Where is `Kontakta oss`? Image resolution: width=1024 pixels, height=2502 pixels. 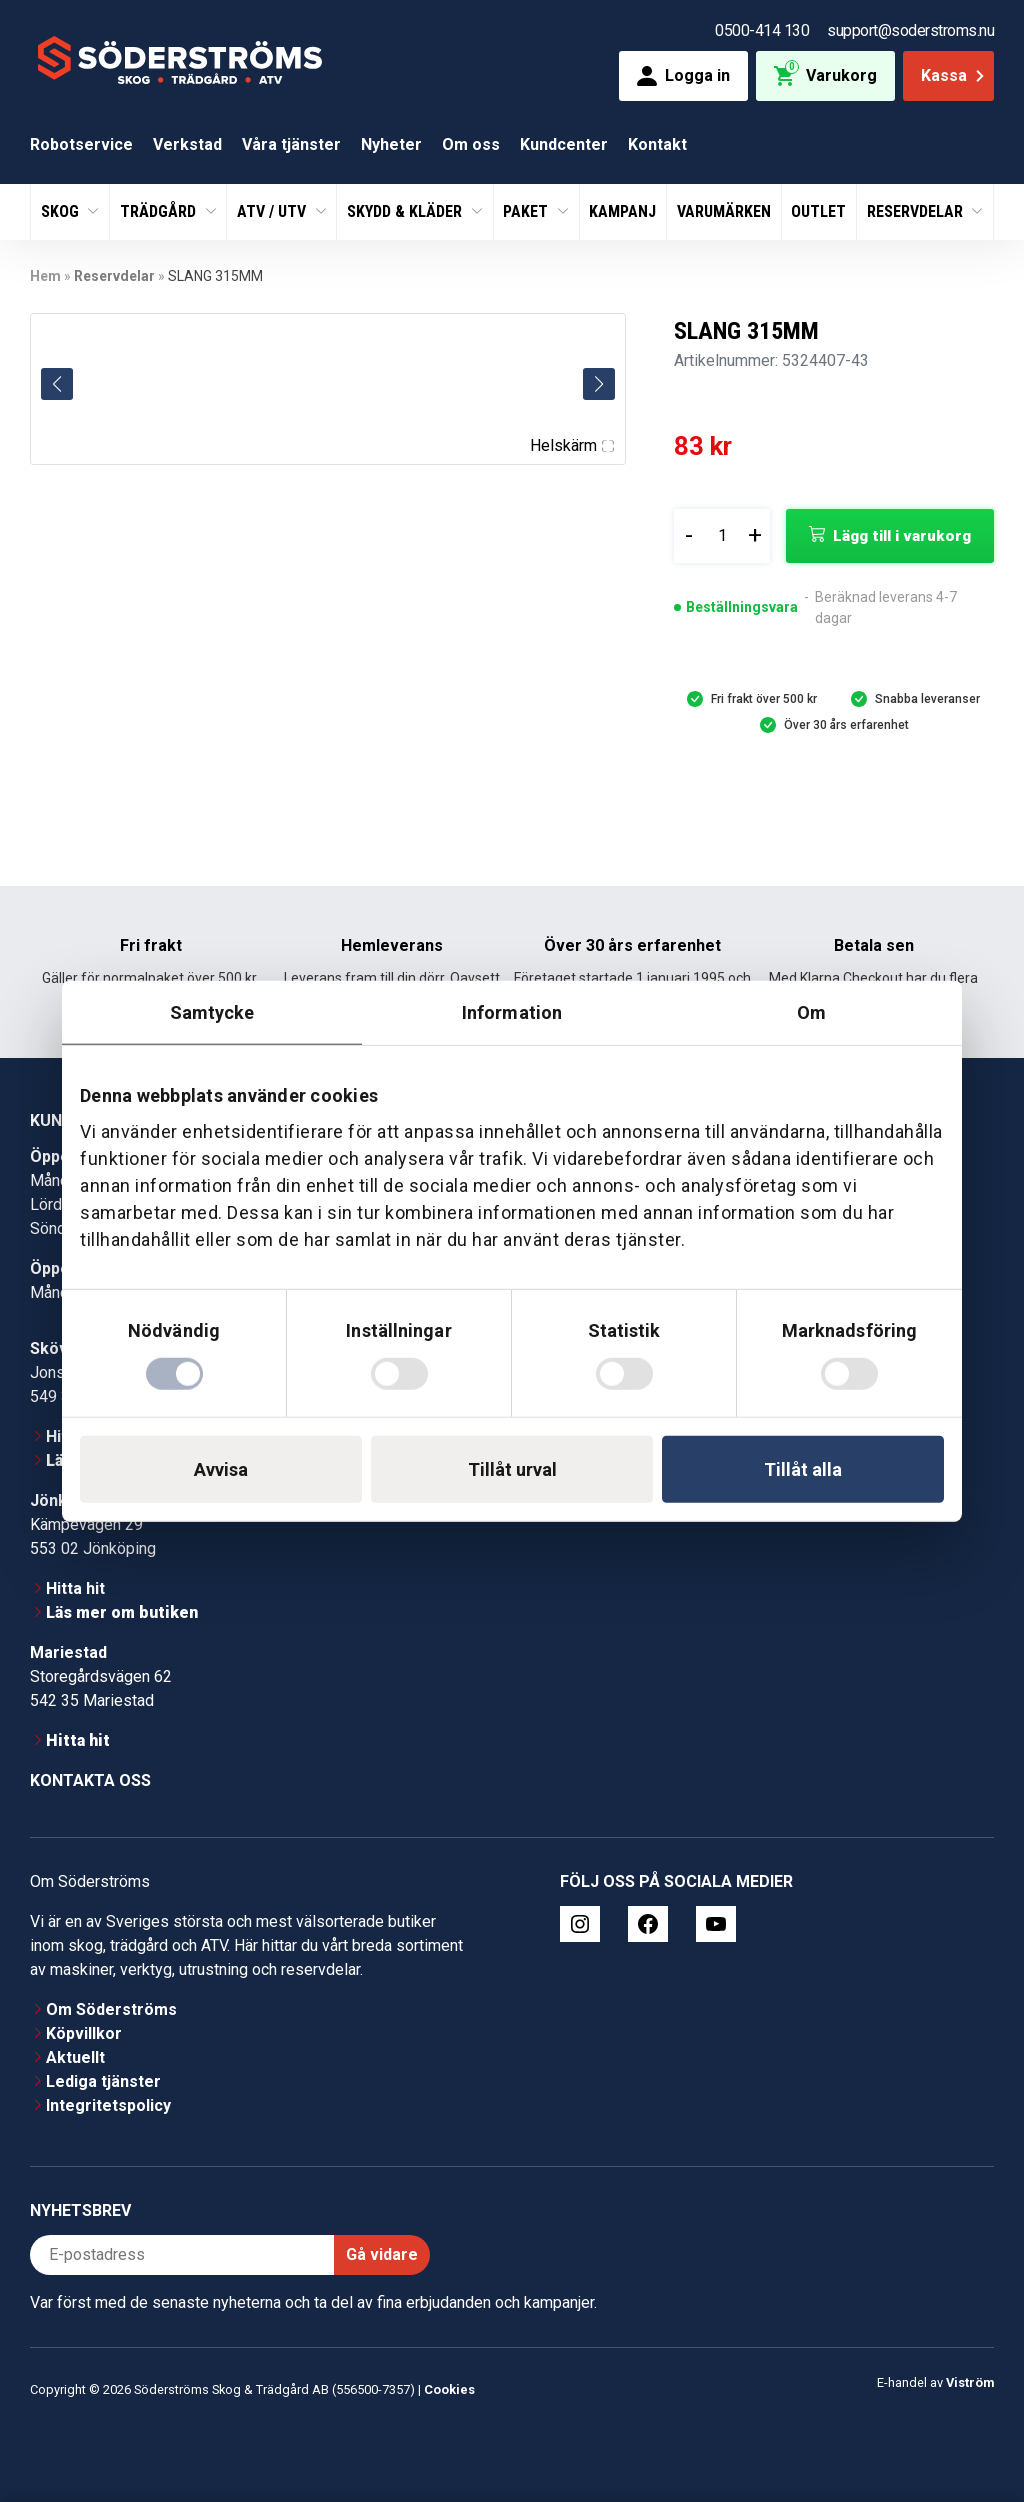 Kontakta oss is located at coordinates (90, 1780).